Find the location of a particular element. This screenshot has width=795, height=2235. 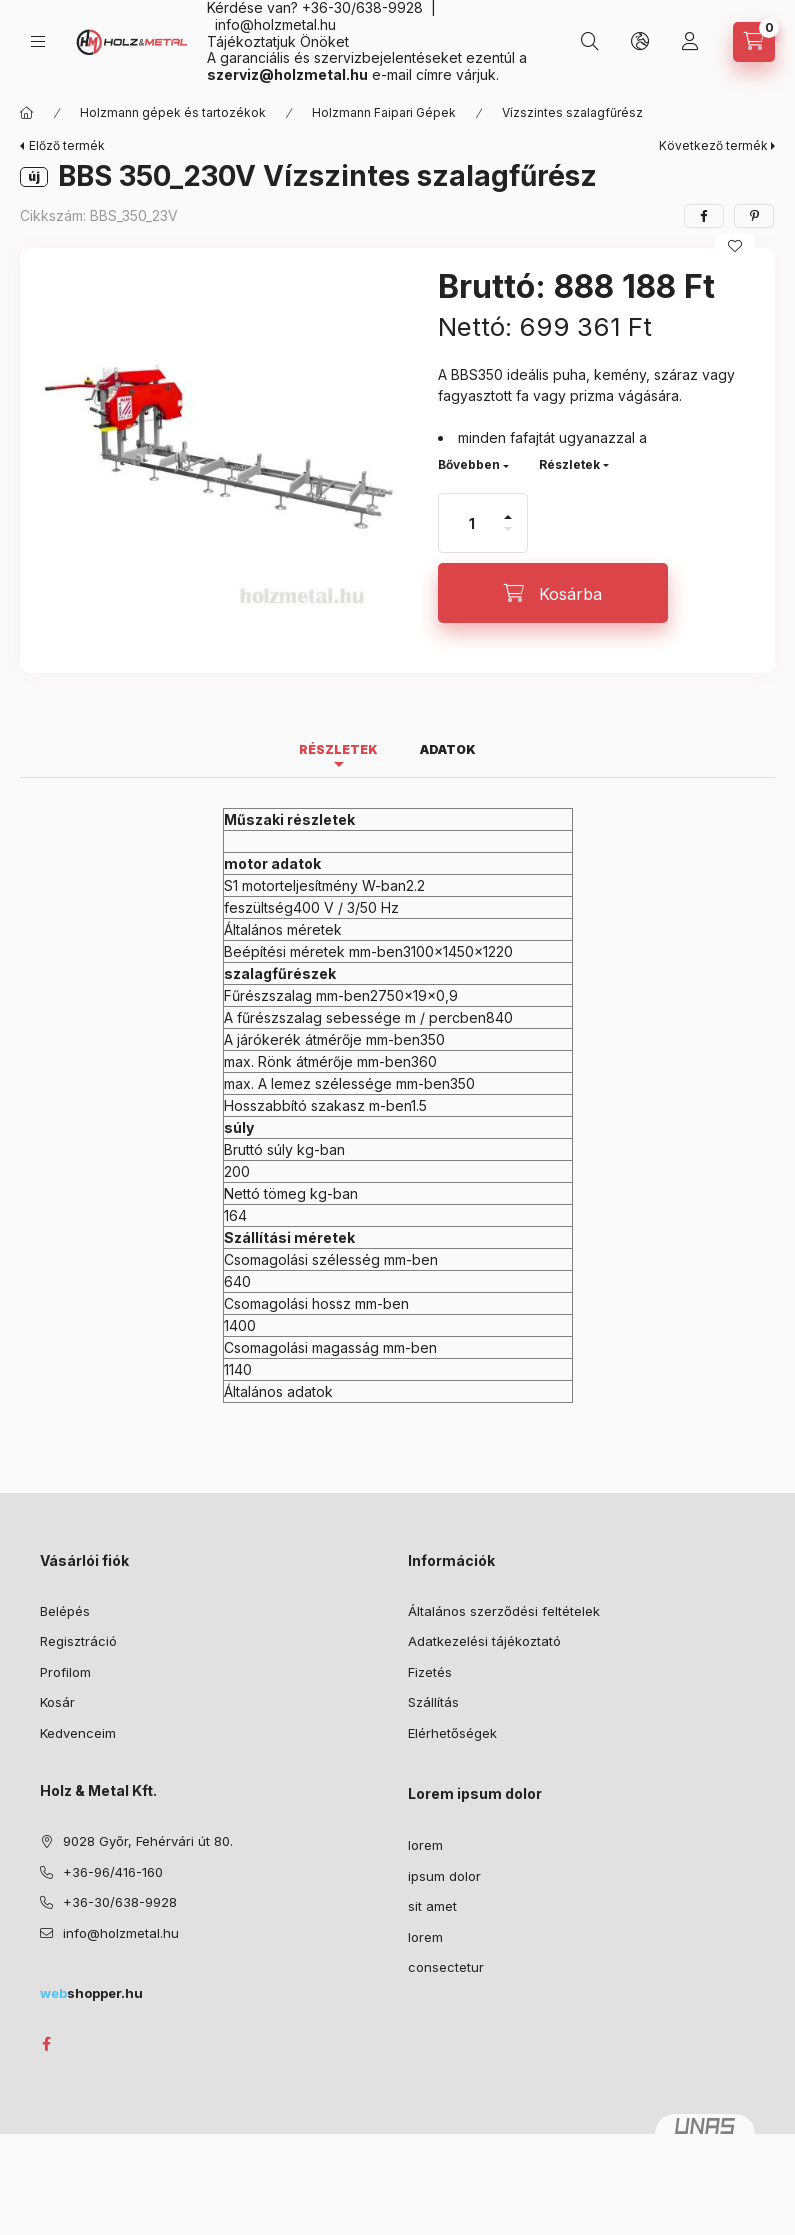

[Profil] is located at coordinates (690, 42).